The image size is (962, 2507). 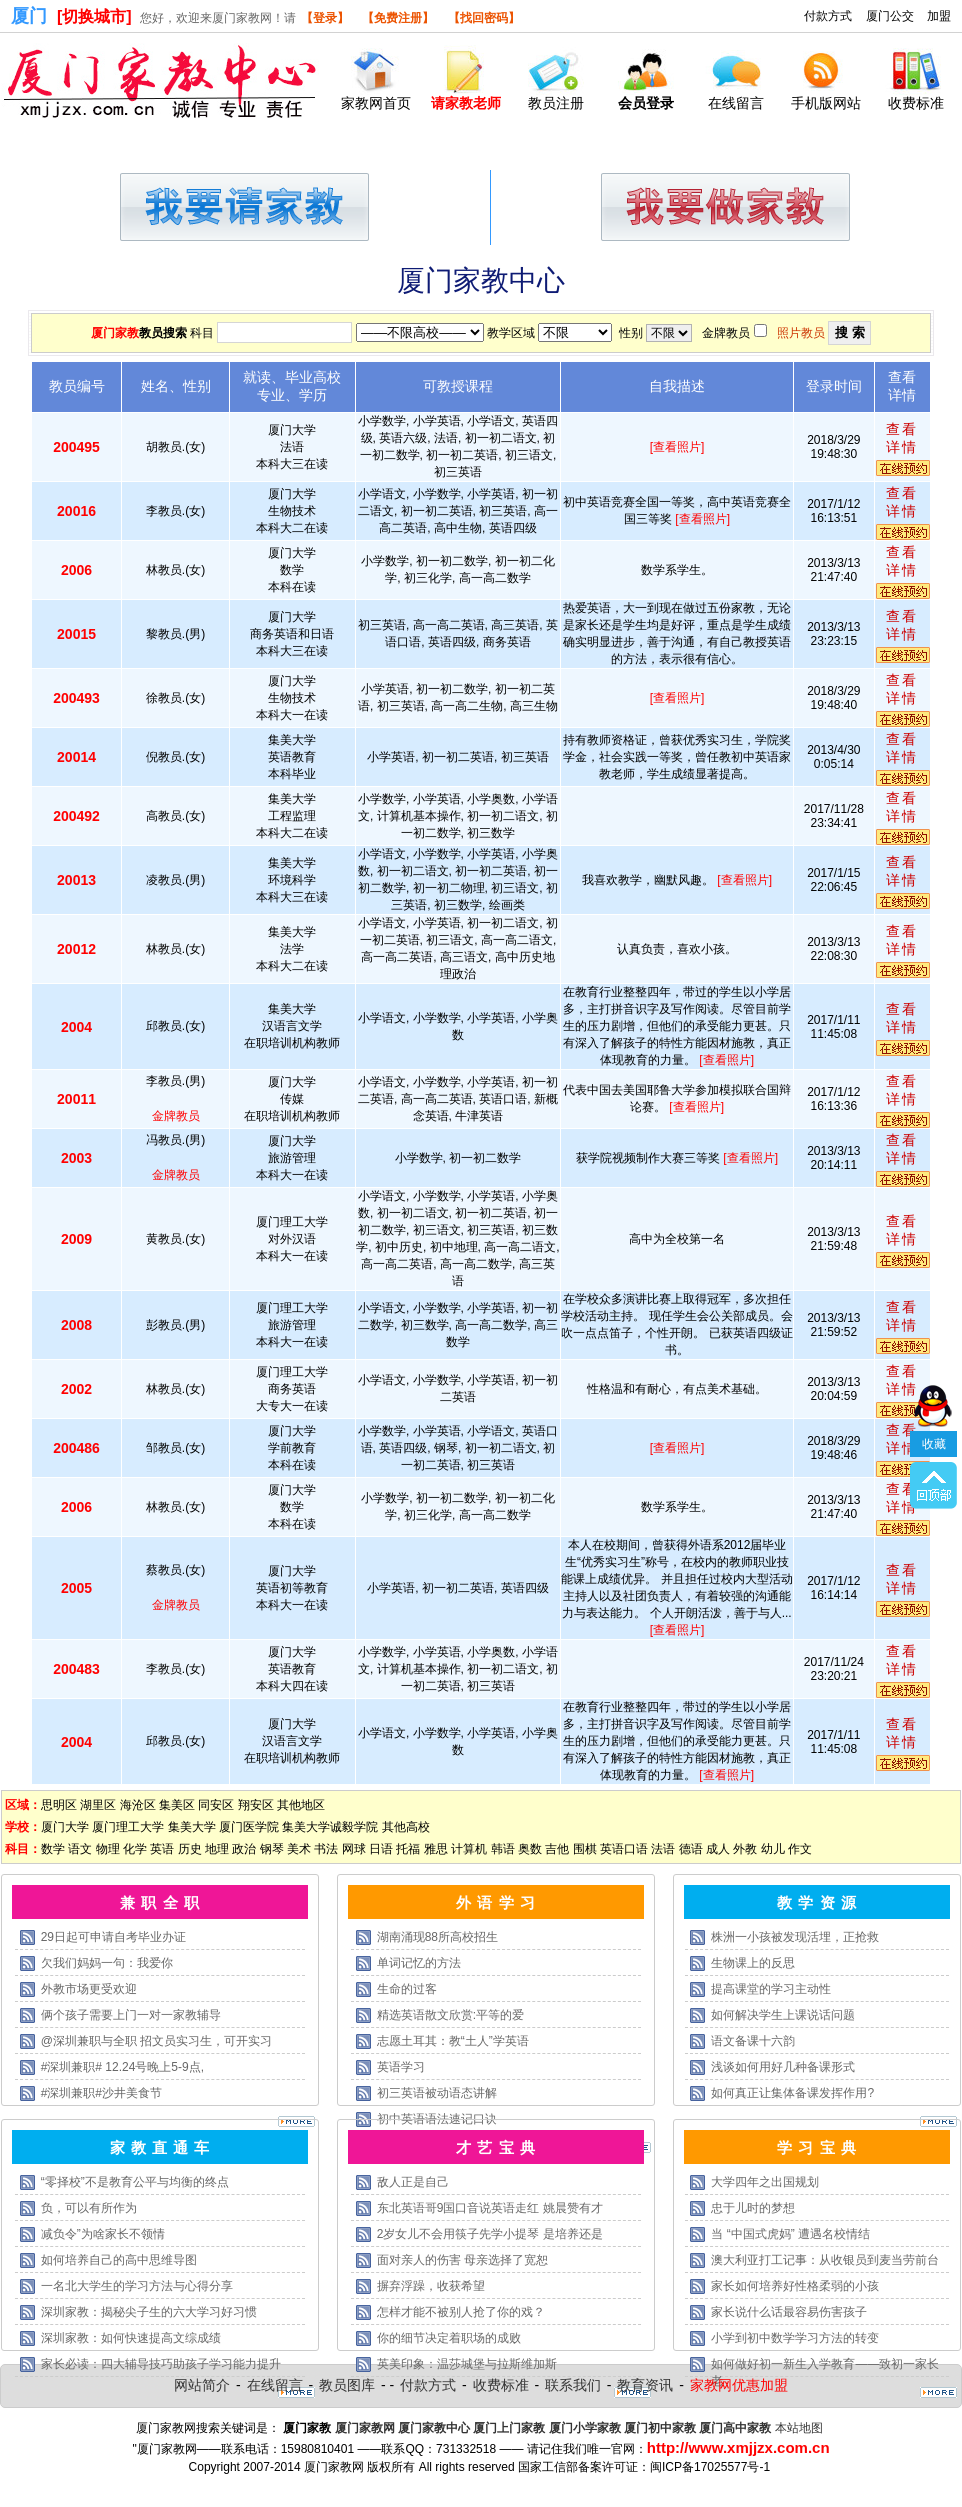 I want to click on 俩个孩子需要上门一对一家教辅导, so click(x=131, y=2015).